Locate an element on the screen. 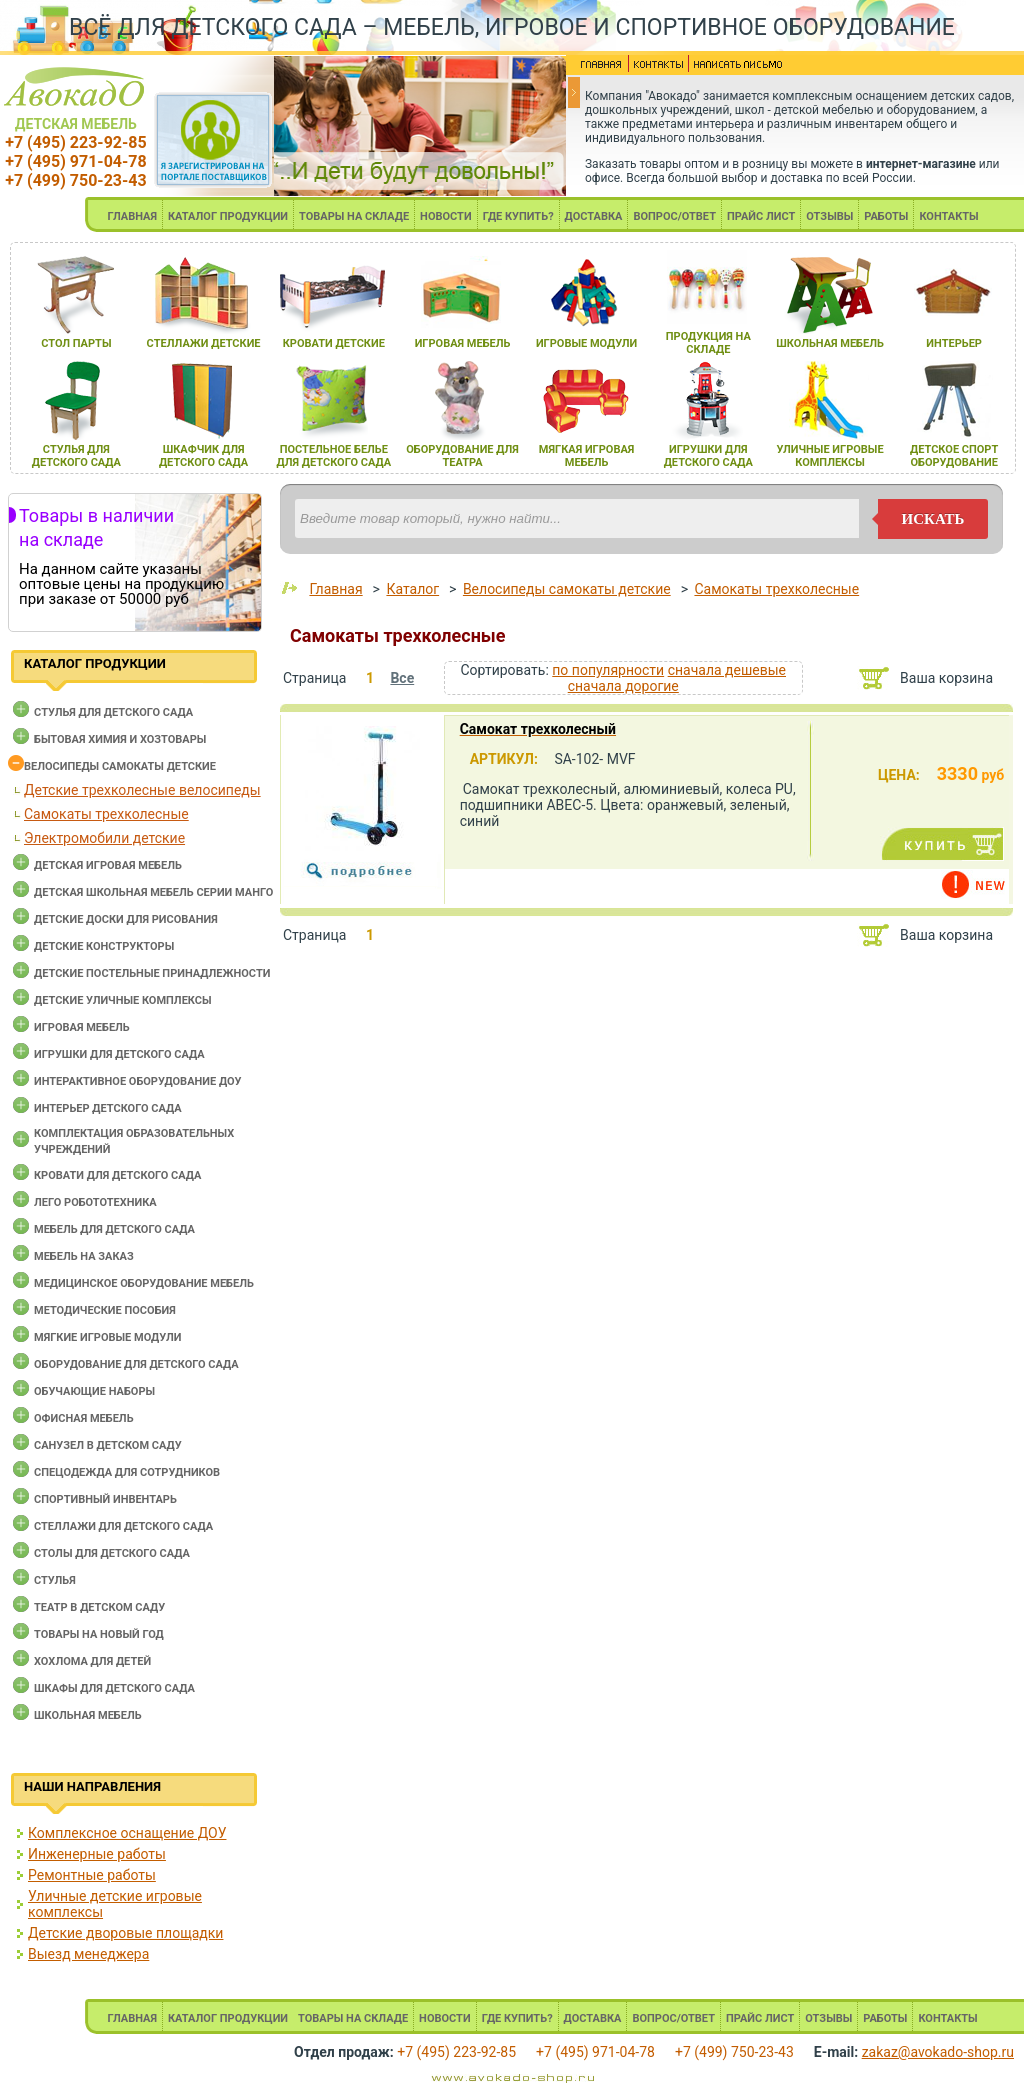  +7 (495) 223-92-85 is located at coordinates (75, 142).